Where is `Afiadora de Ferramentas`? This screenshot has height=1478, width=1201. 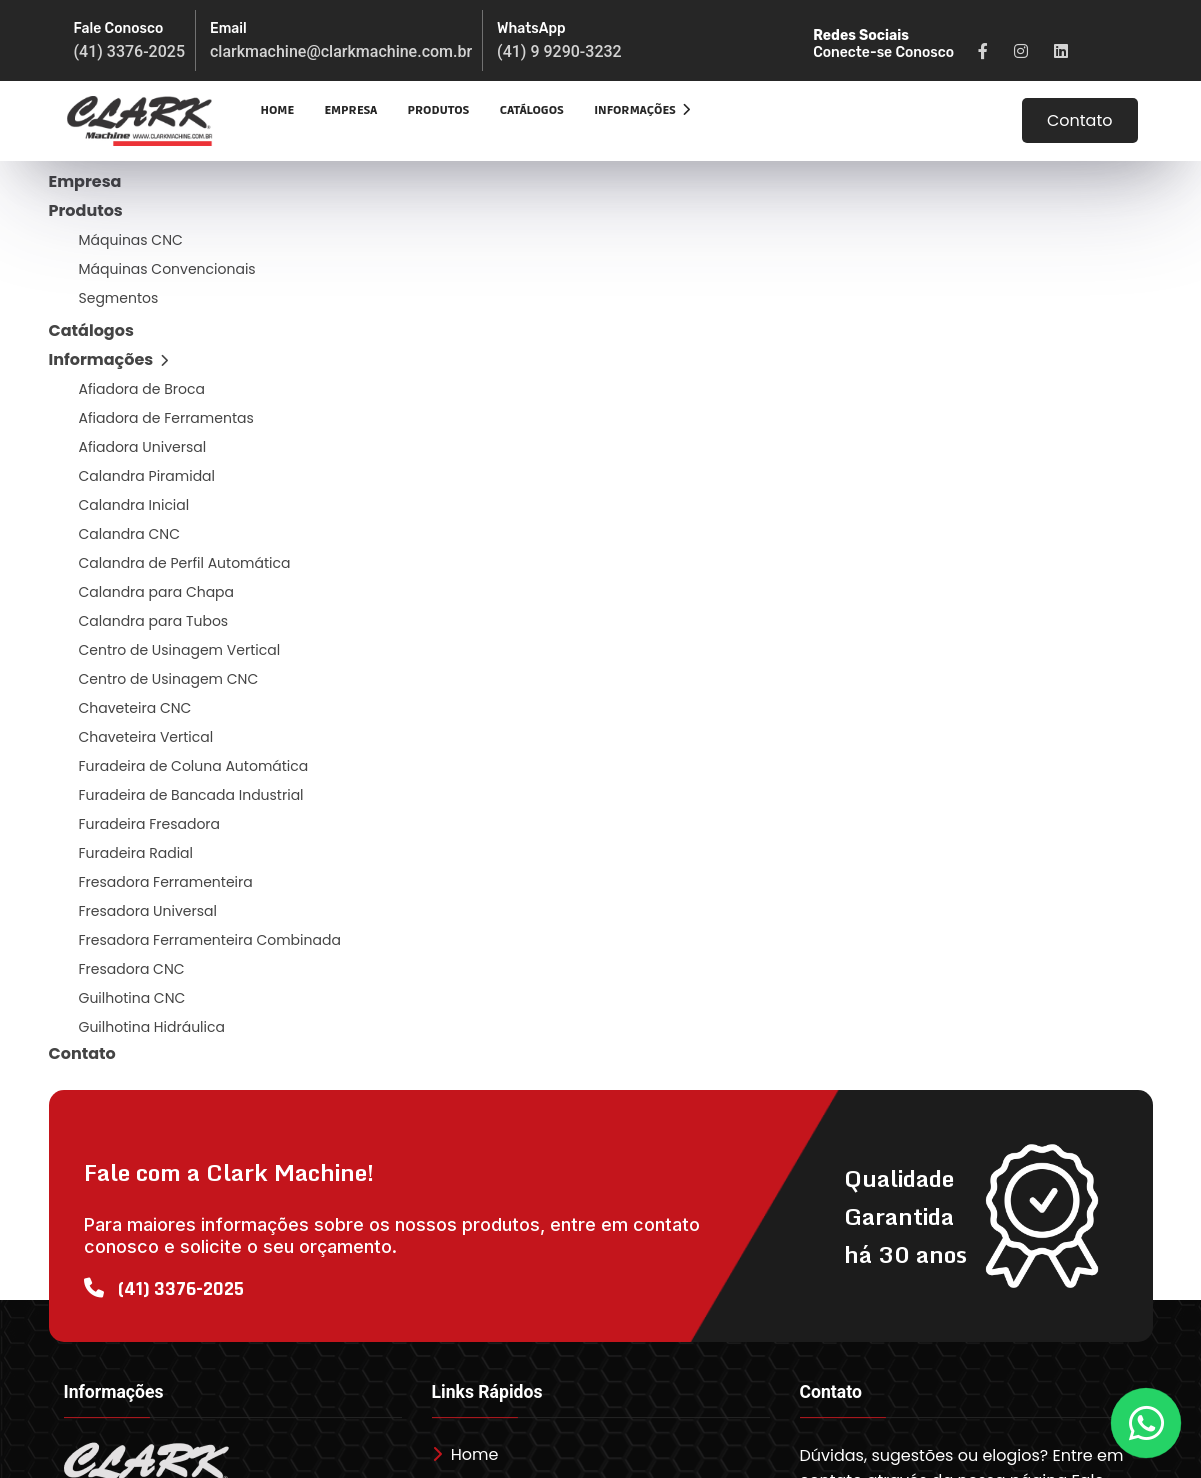
Afiadora de Ferramentas is located at coordinates (166, 418).